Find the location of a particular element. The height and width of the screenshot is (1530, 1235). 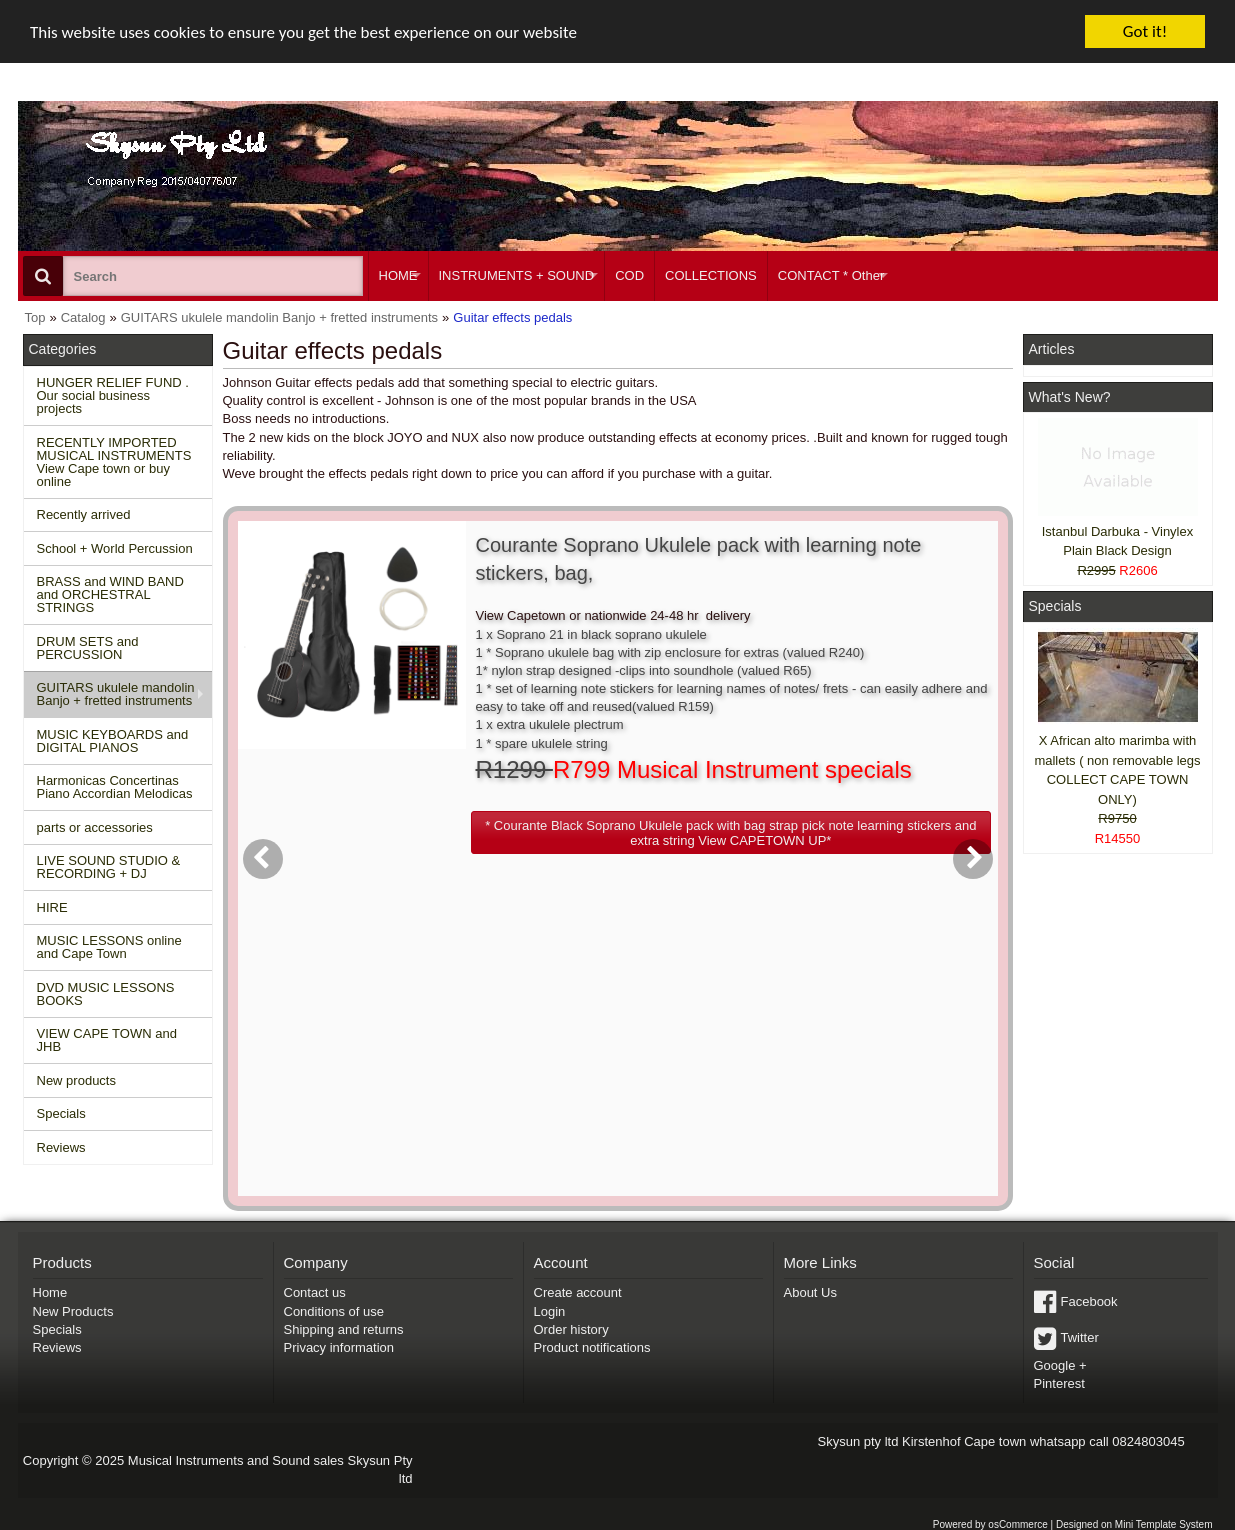

parts or accessories is located at coordinates (95, 827).